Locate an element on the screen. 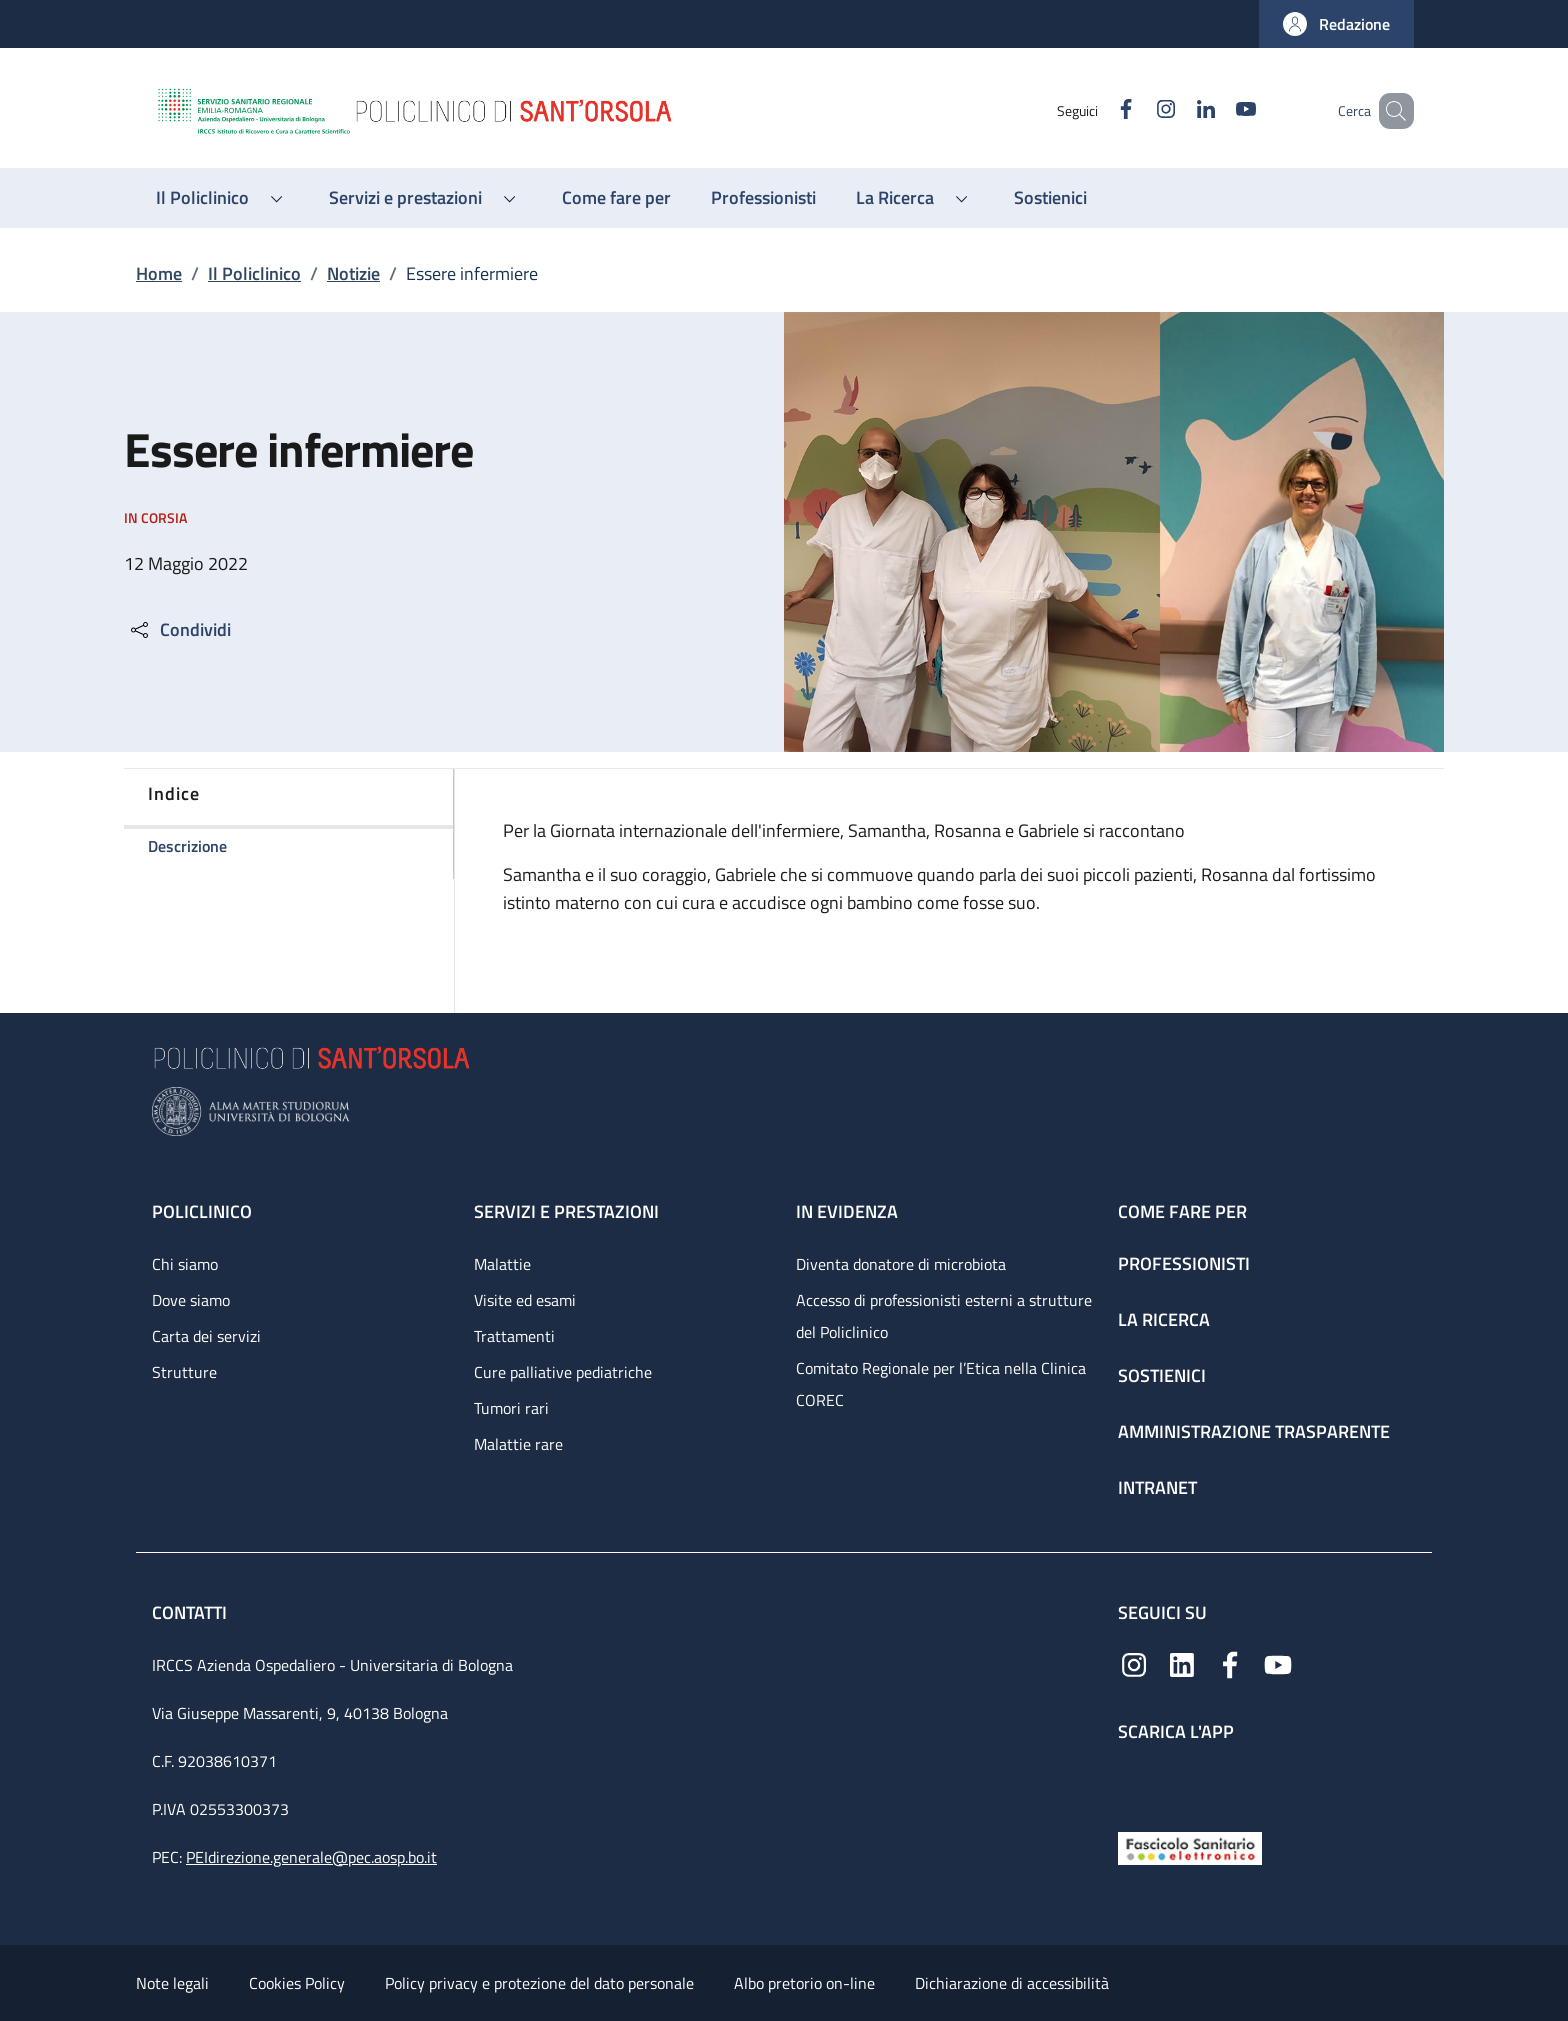 This screenshot has width=1568, height=2021. Policlinico [Policlinico - link footer] is located at coordinates (202, 1211).